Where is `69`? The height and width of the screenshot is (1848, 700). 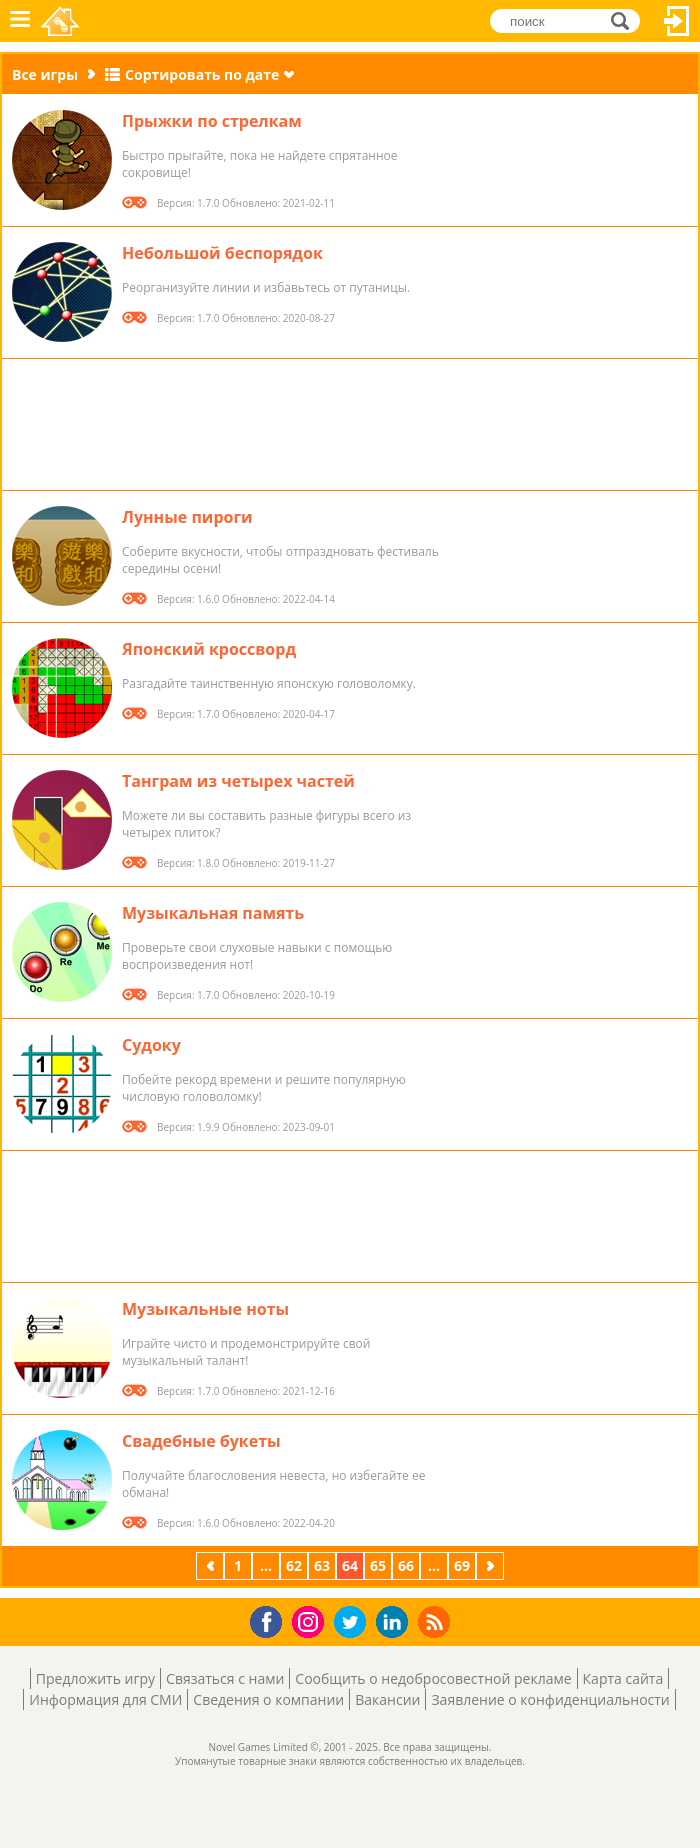 69 is located at coordinates (462, 1565).